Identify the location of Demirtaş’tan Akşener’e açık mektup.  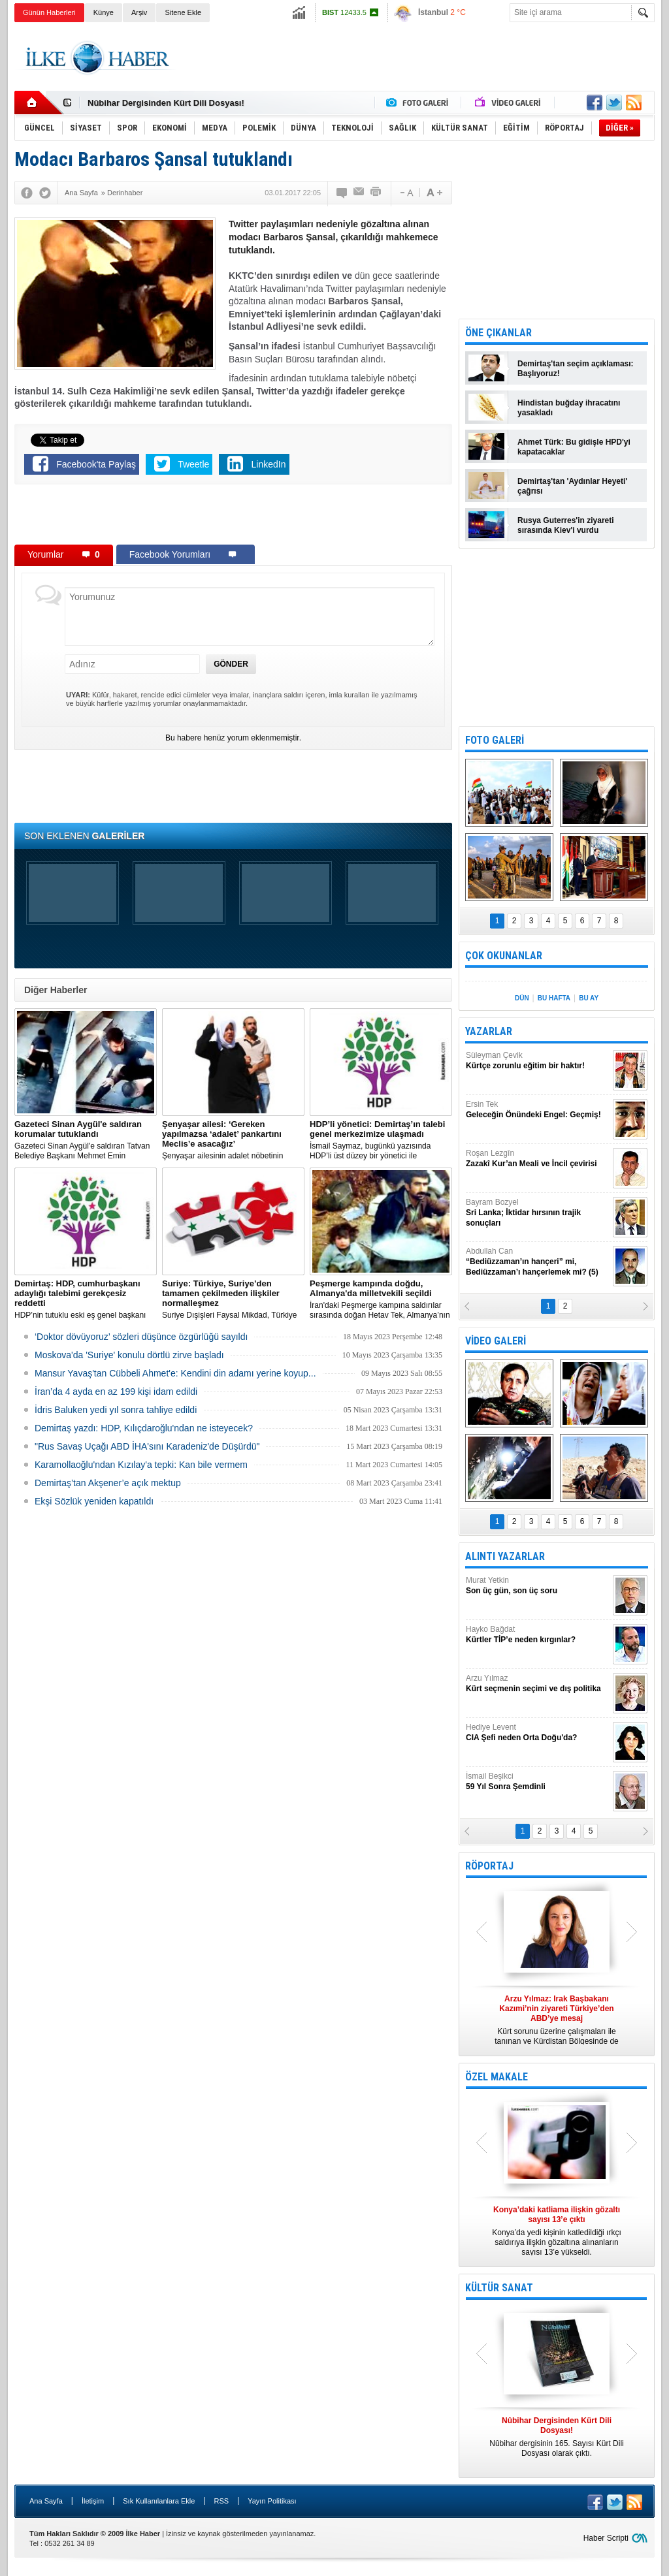
(108, 1483).